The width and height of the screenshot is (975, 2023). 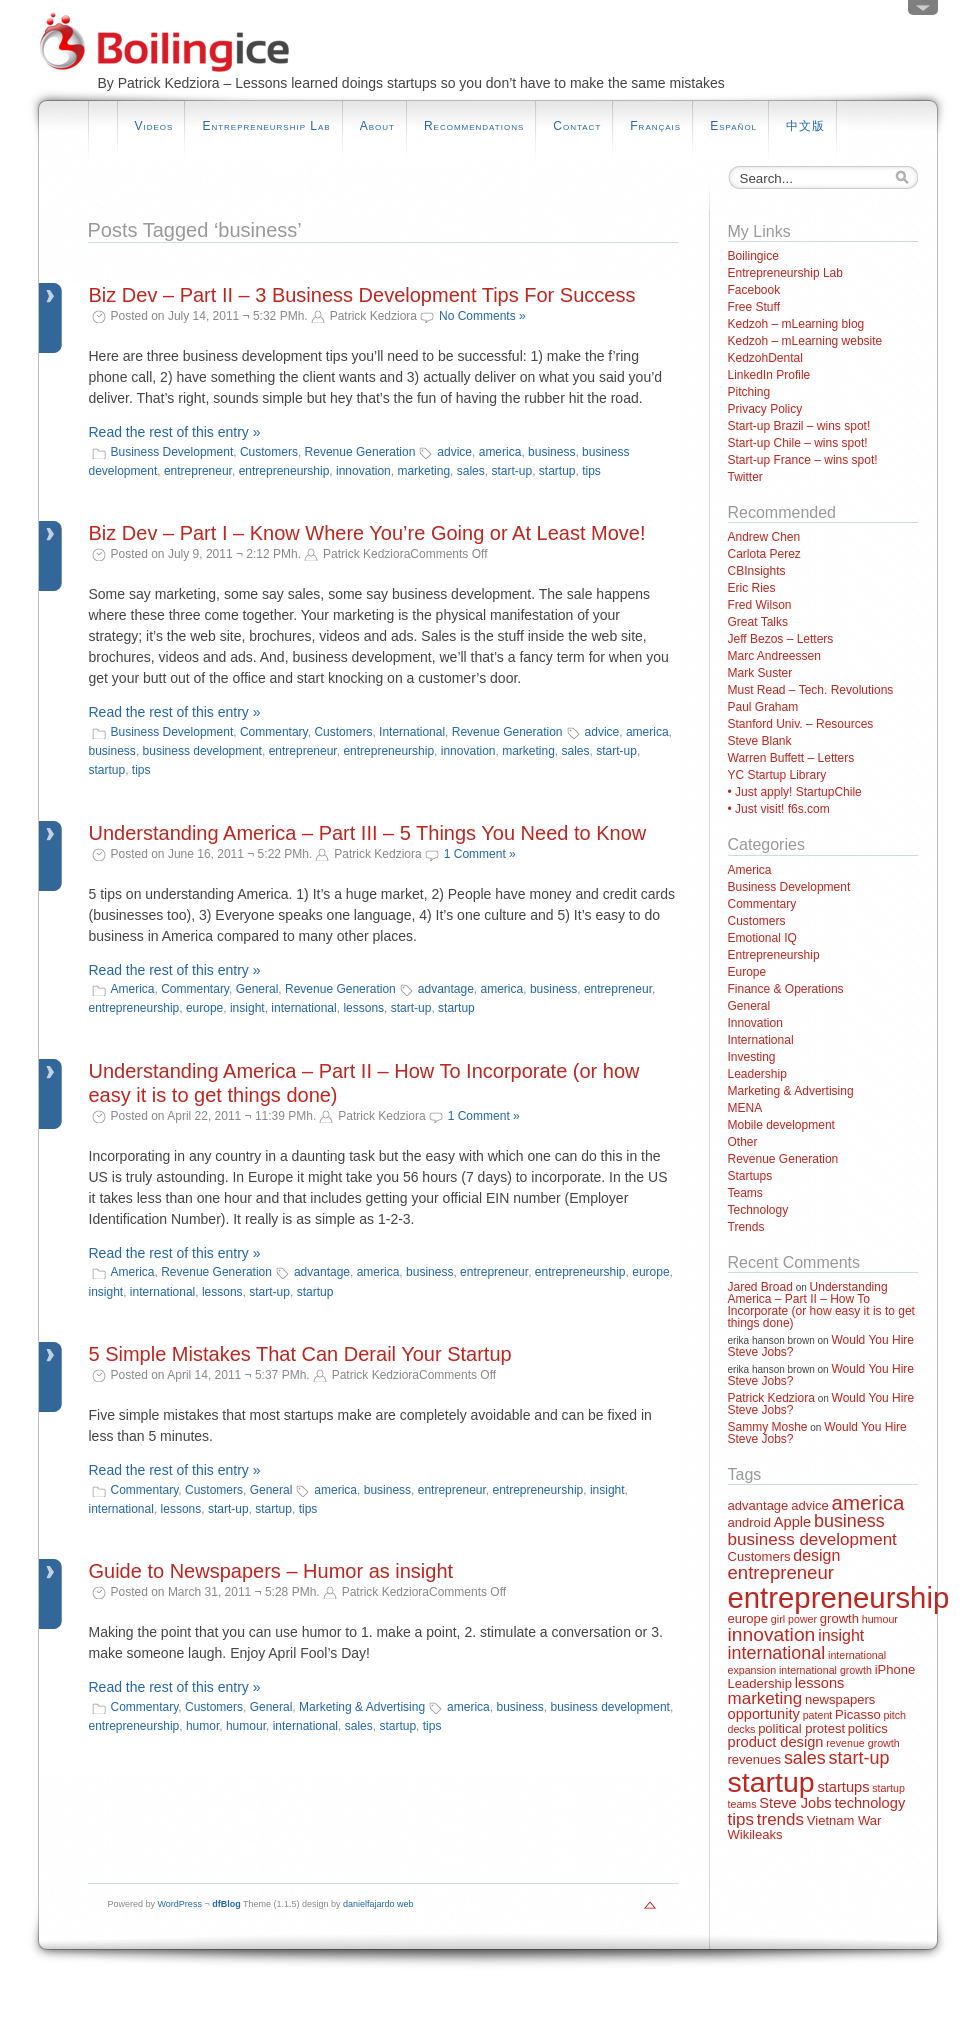 What do you see at coordinates (363, 1008) in the screenshot?
I see `lessons` at bounding box center [363, 1008].